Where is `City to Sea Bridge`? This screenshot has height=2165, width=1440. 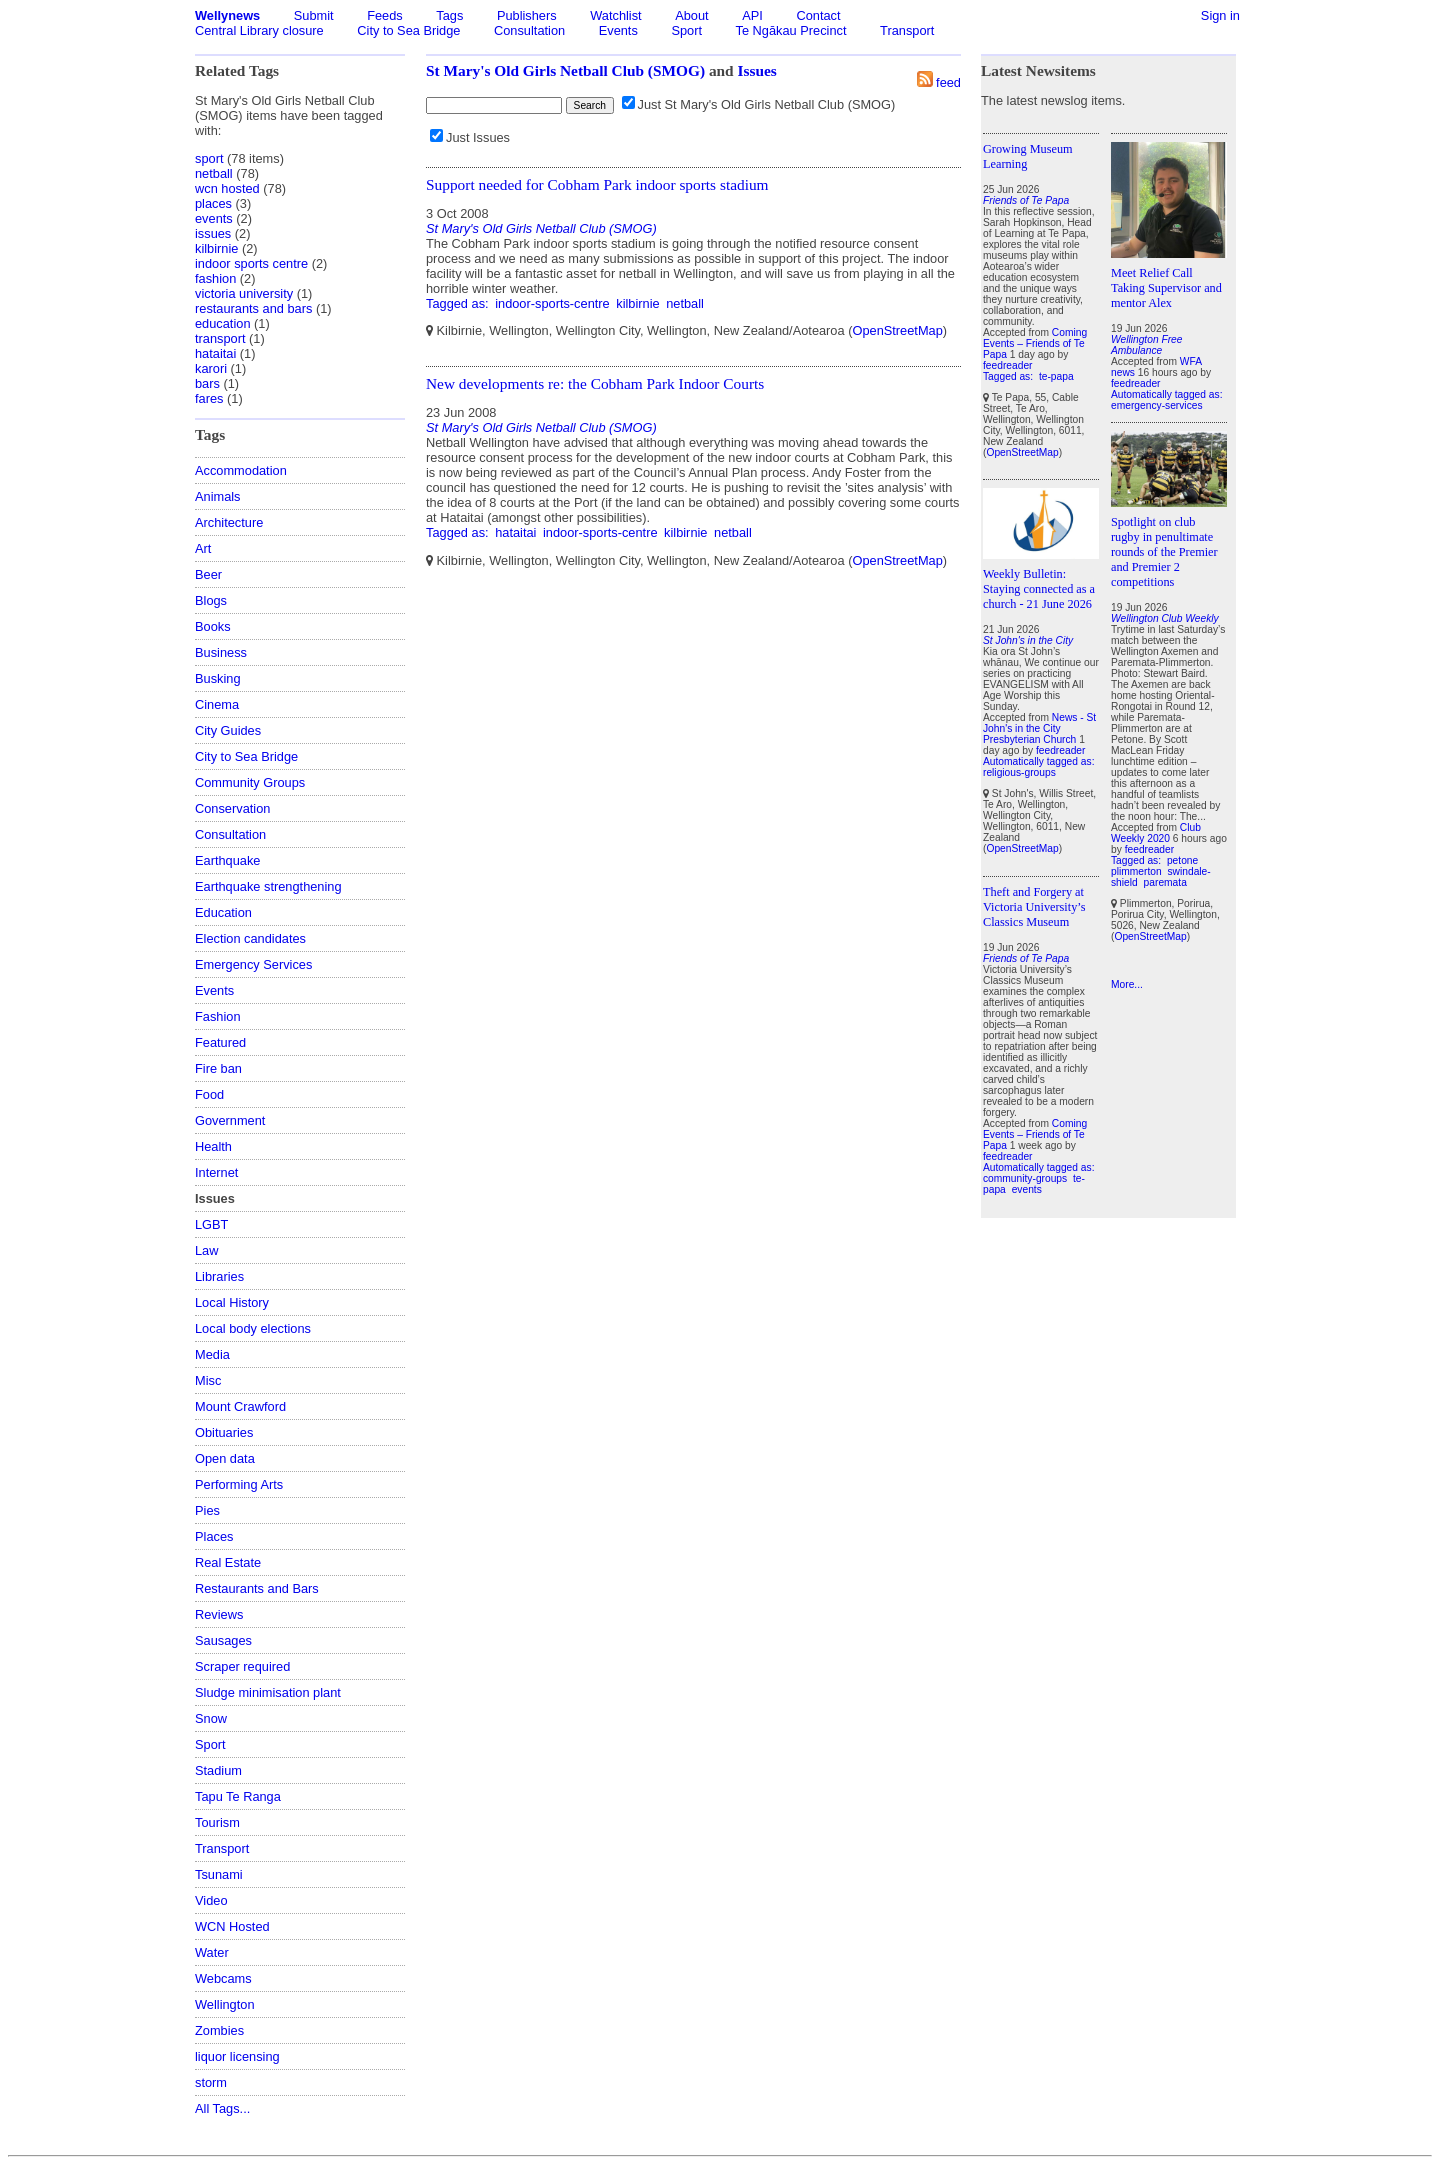
City to Sea Bridge is located at coordinates (408, 30).